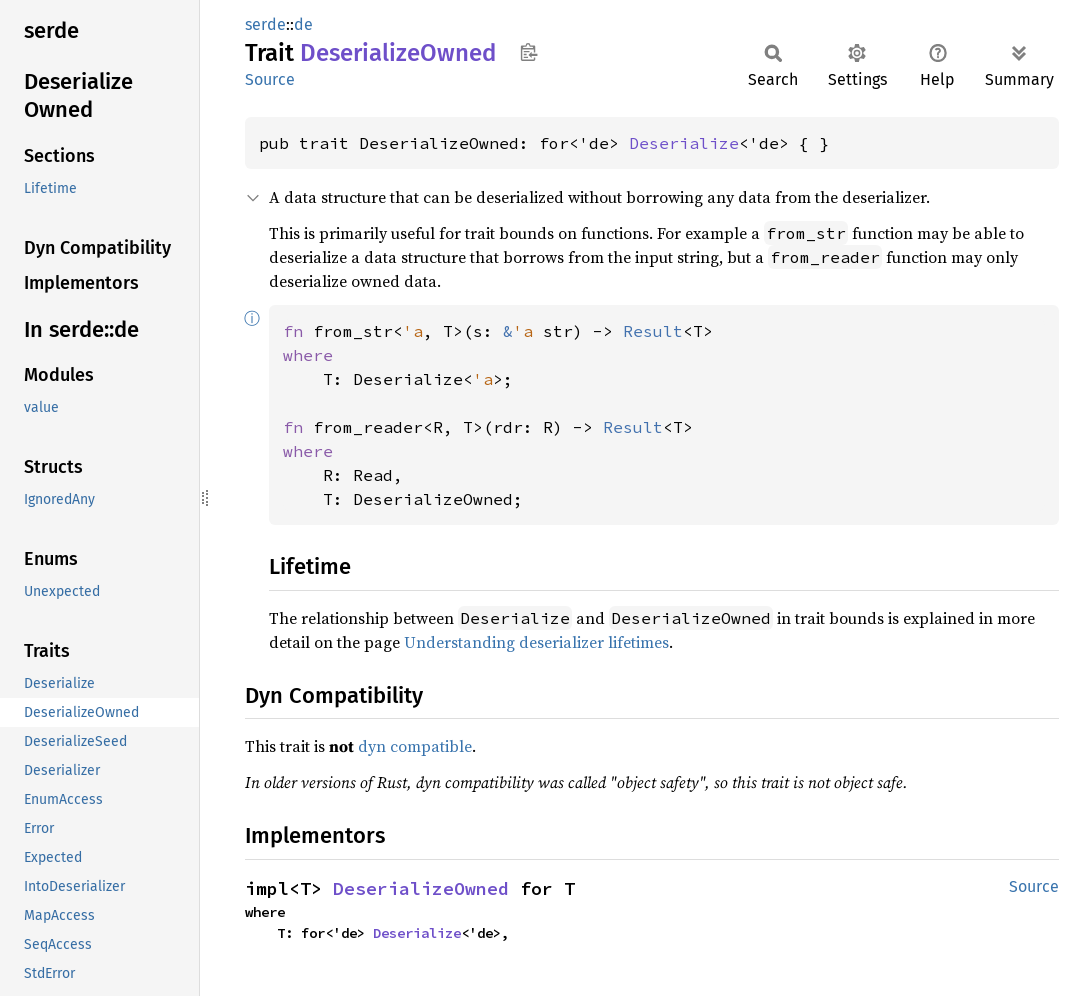 The width and height of the screenshot is (1074, 996). What do you see at coordinates (415, 746) in the screenshot?
I see `dyn compatible` at bounding box center [415, 746].